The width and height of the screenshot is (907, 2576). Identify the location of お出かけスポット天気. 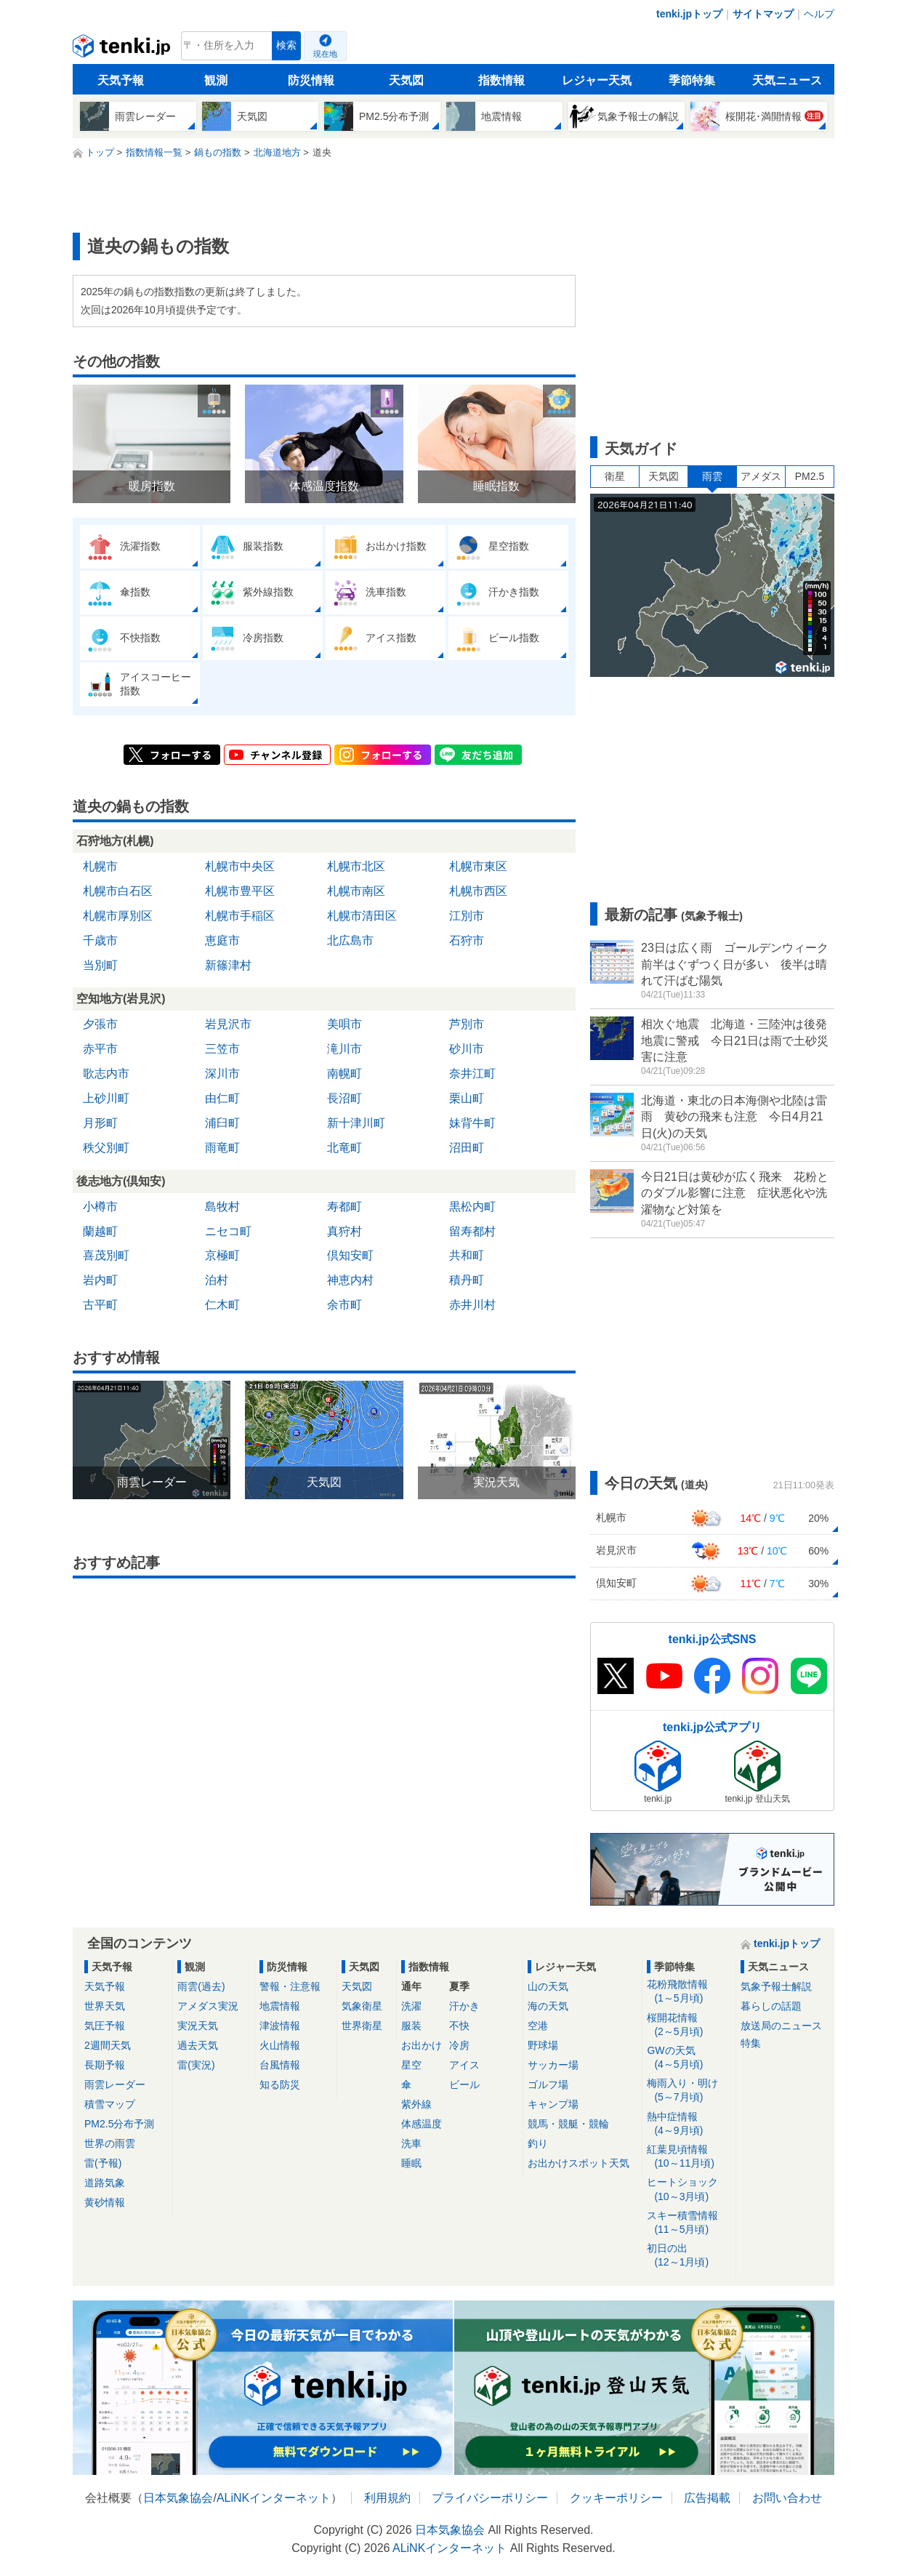
(578, 2163).